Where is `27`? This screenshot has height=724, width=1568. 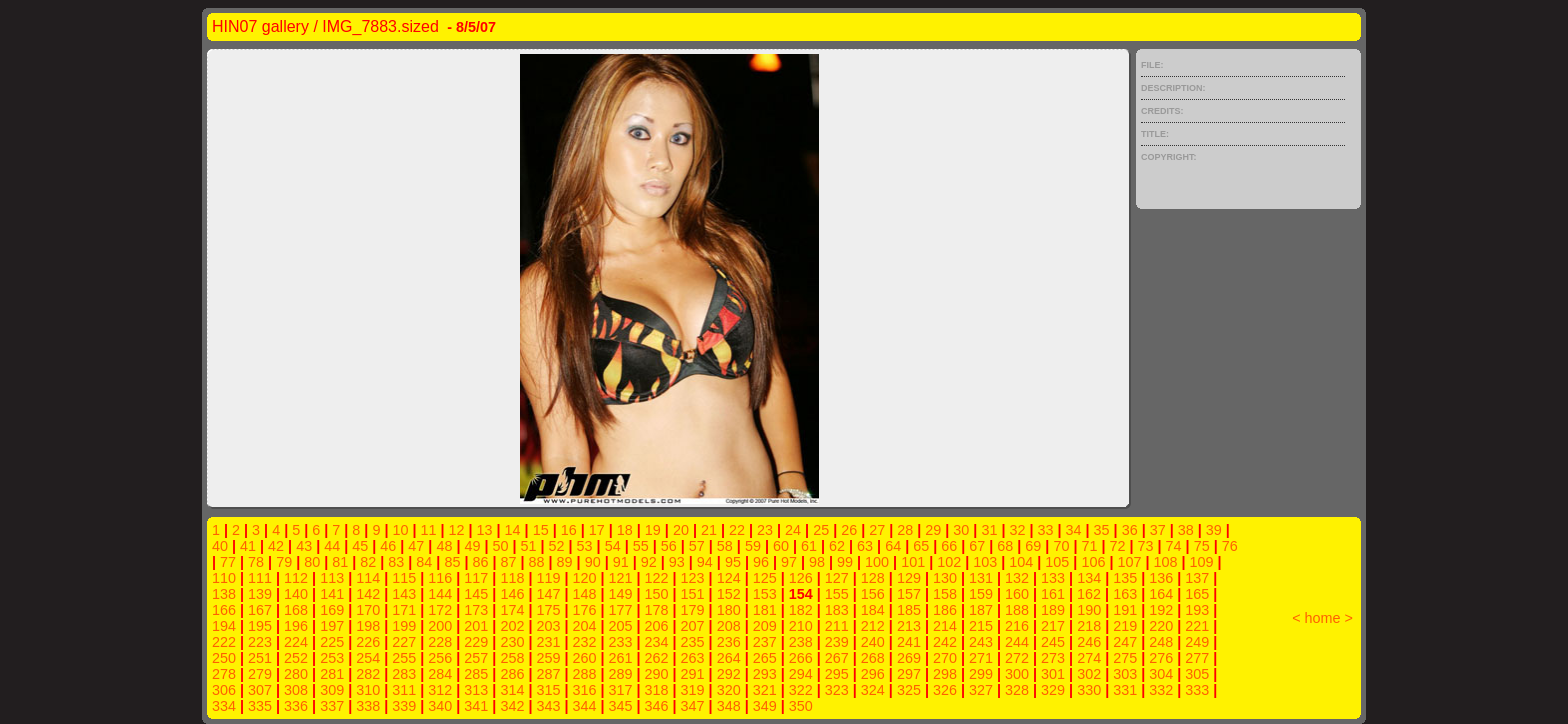
27 is located at coordinates (877, 530).